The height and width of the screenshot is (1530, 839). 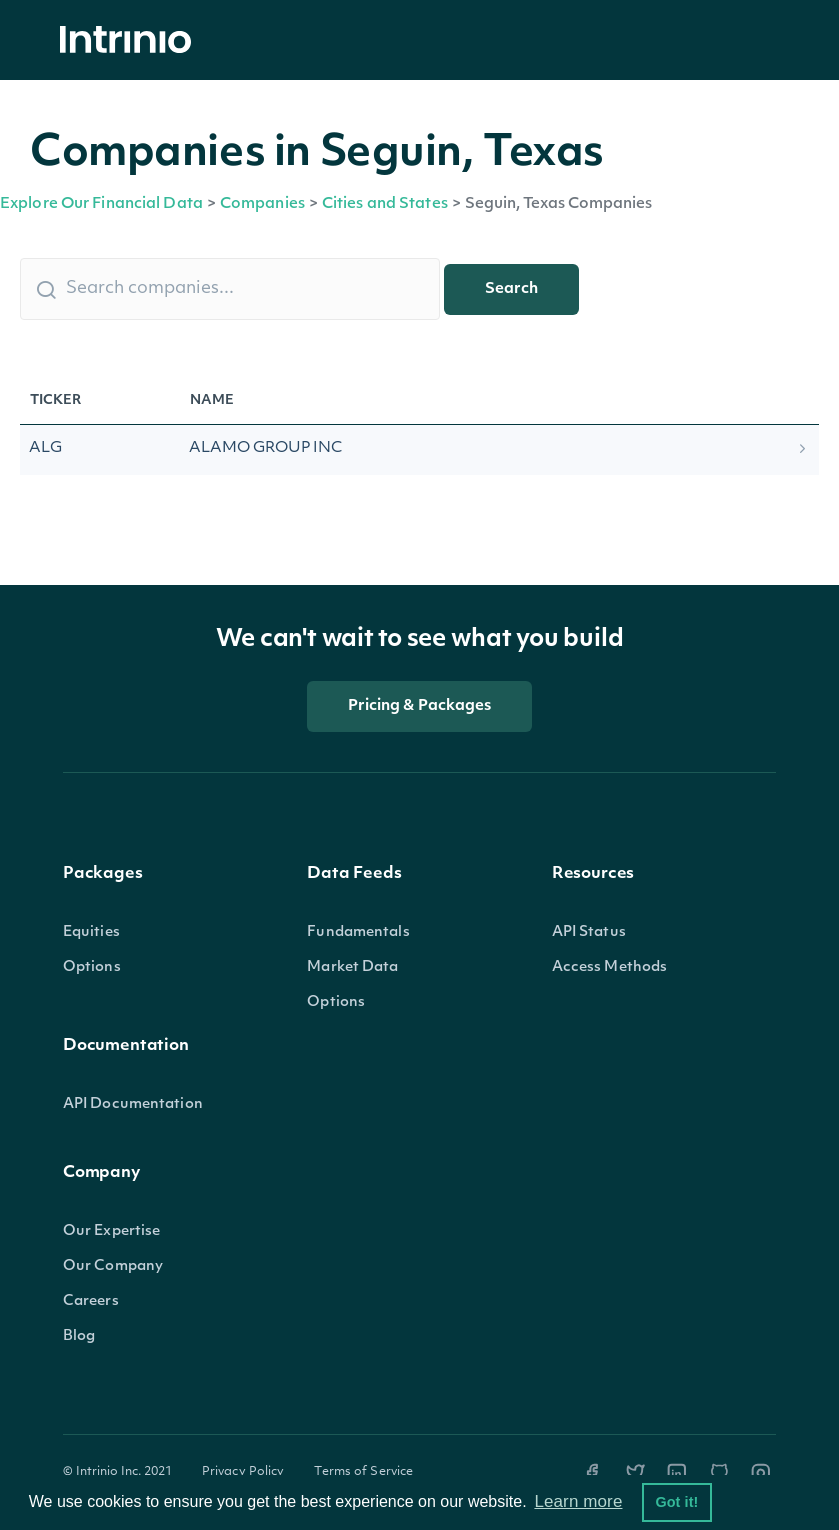 I want to click on Cities and States, so click(x=385, y=204).